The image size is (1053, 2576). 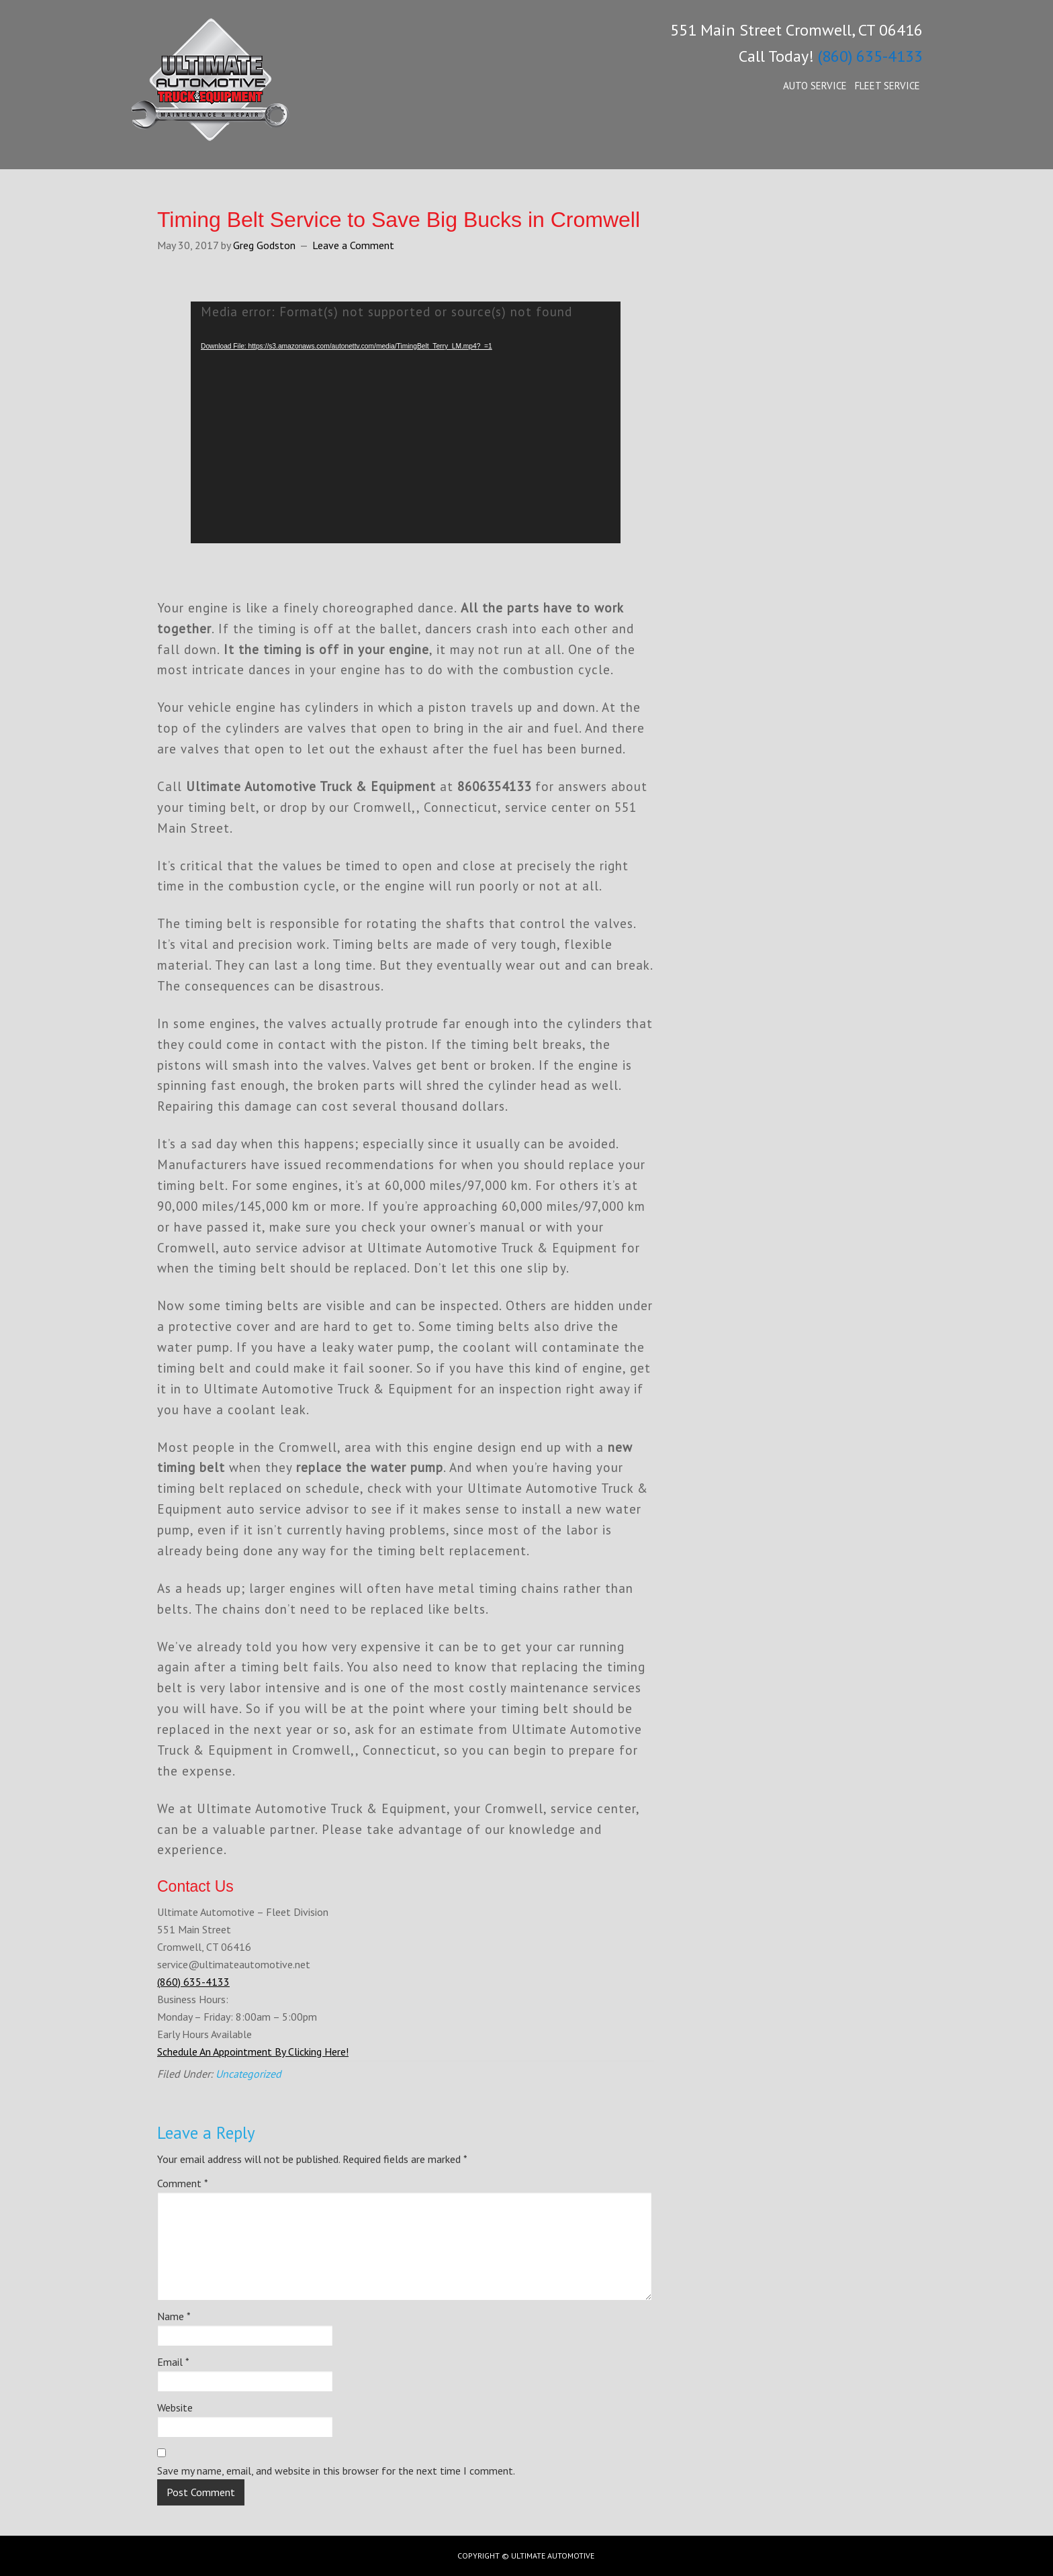 I want to click on [application], so click(x=406, y=422).